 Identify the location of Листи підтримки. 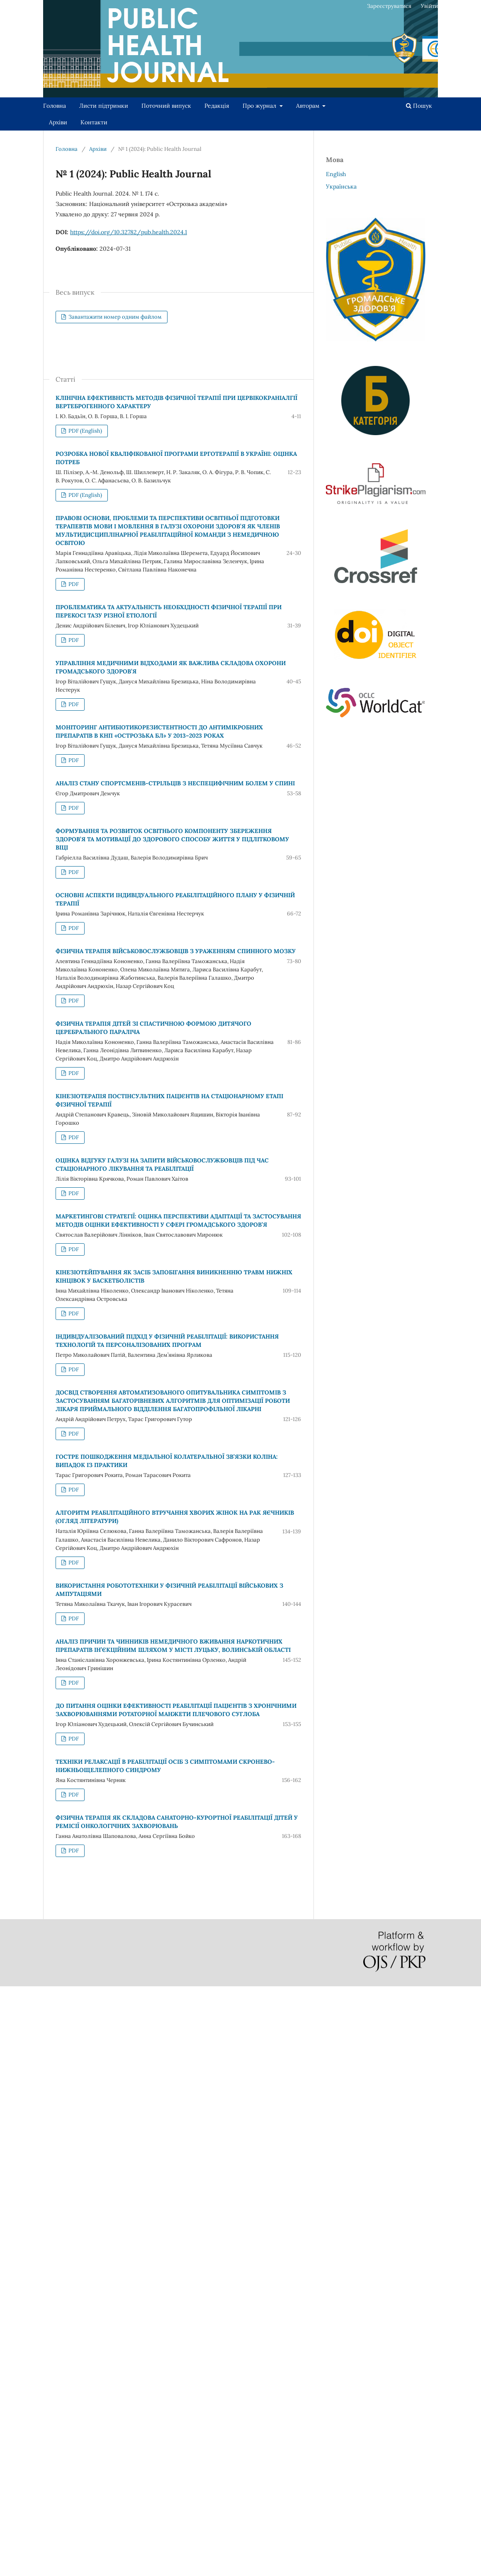
(103, 105).